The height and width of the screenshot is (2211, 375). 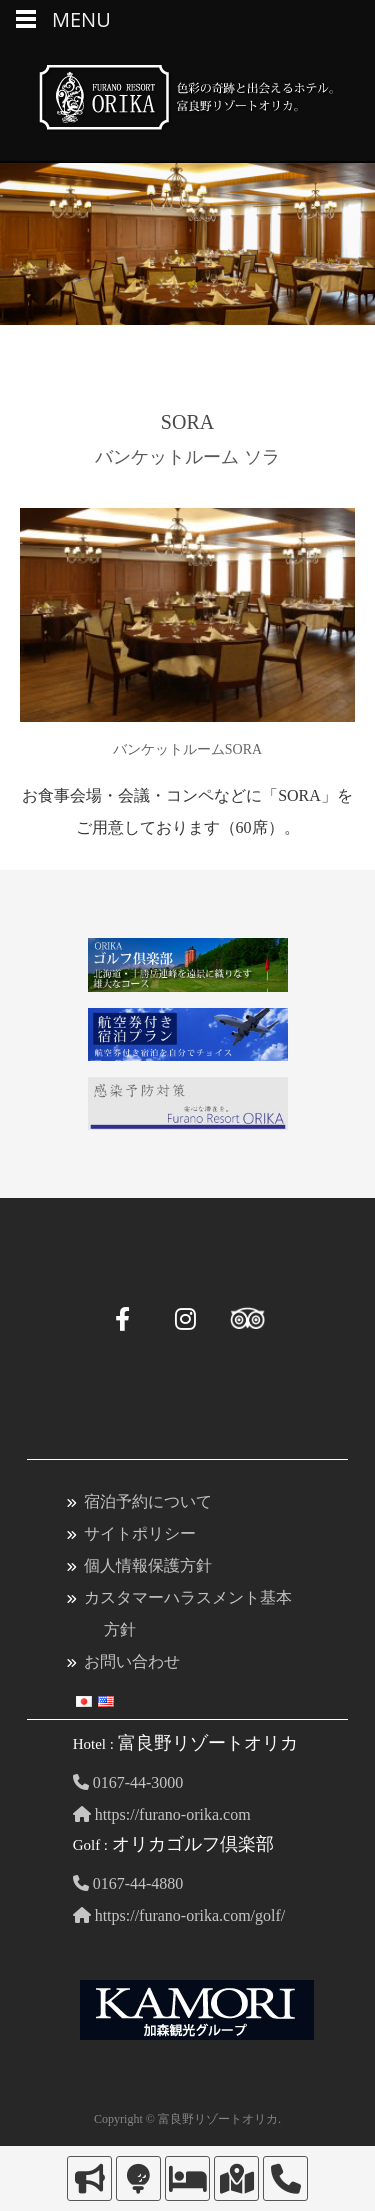 I want to click on サイトポリシー, so click(x=140, y=1533).